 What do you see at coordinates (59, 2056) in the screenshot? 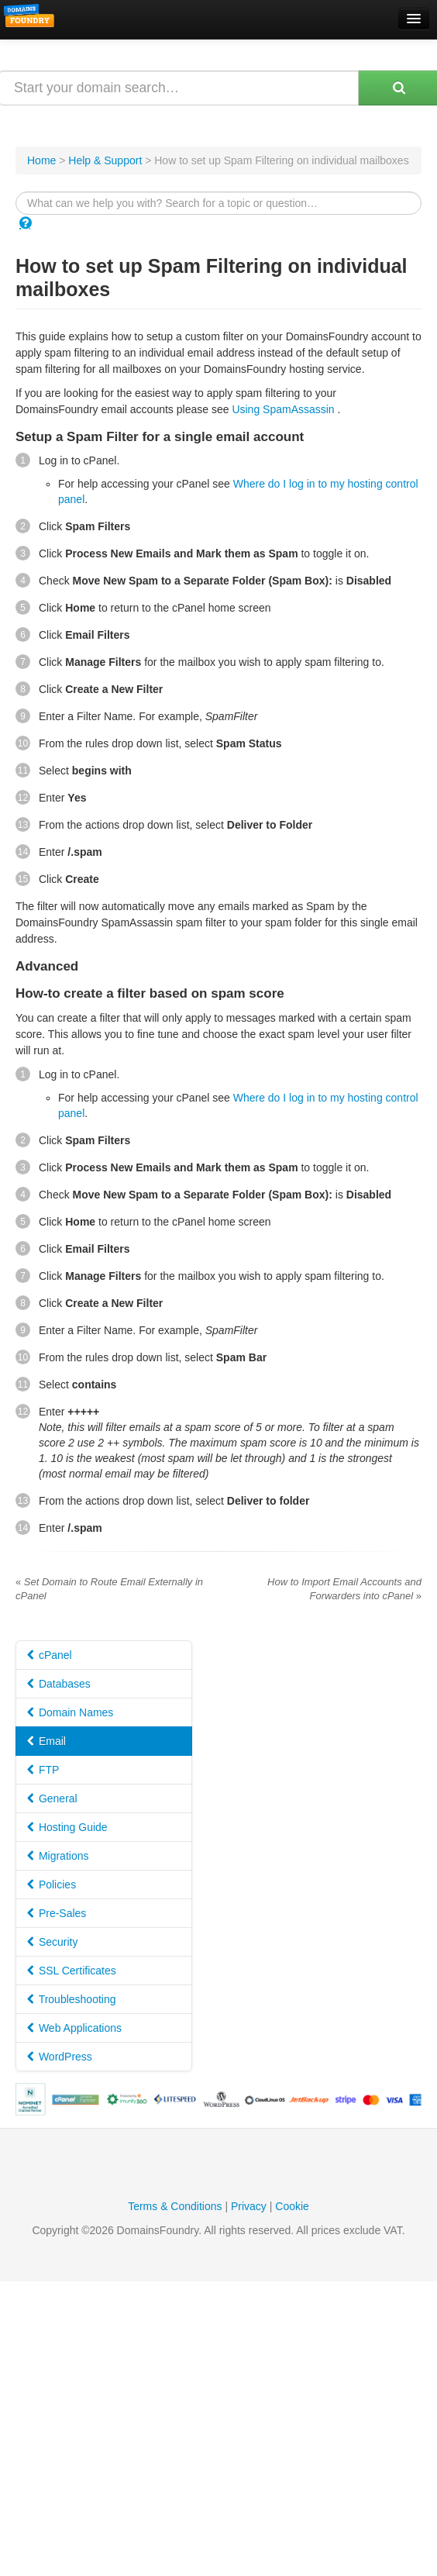
I see `WordPress` at bounding box center [59, 2056].